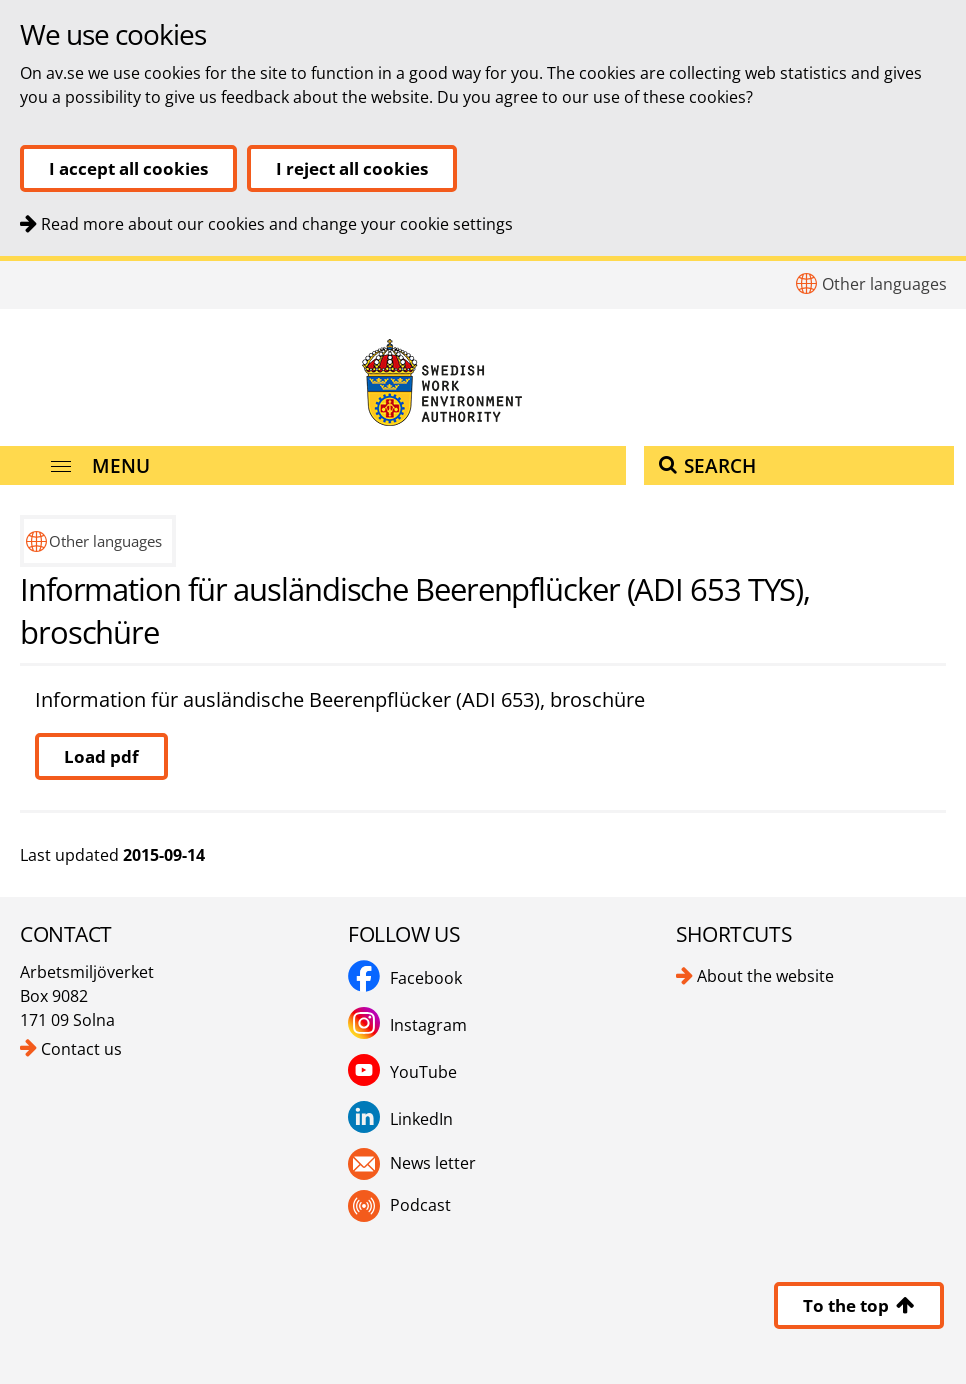 Image resolution: width=966 pixels, height=1384 pixels. What do you see at coordinates (859, 1305) in the screenshot?
I see `To the top` at bounding box center [859, 1305].